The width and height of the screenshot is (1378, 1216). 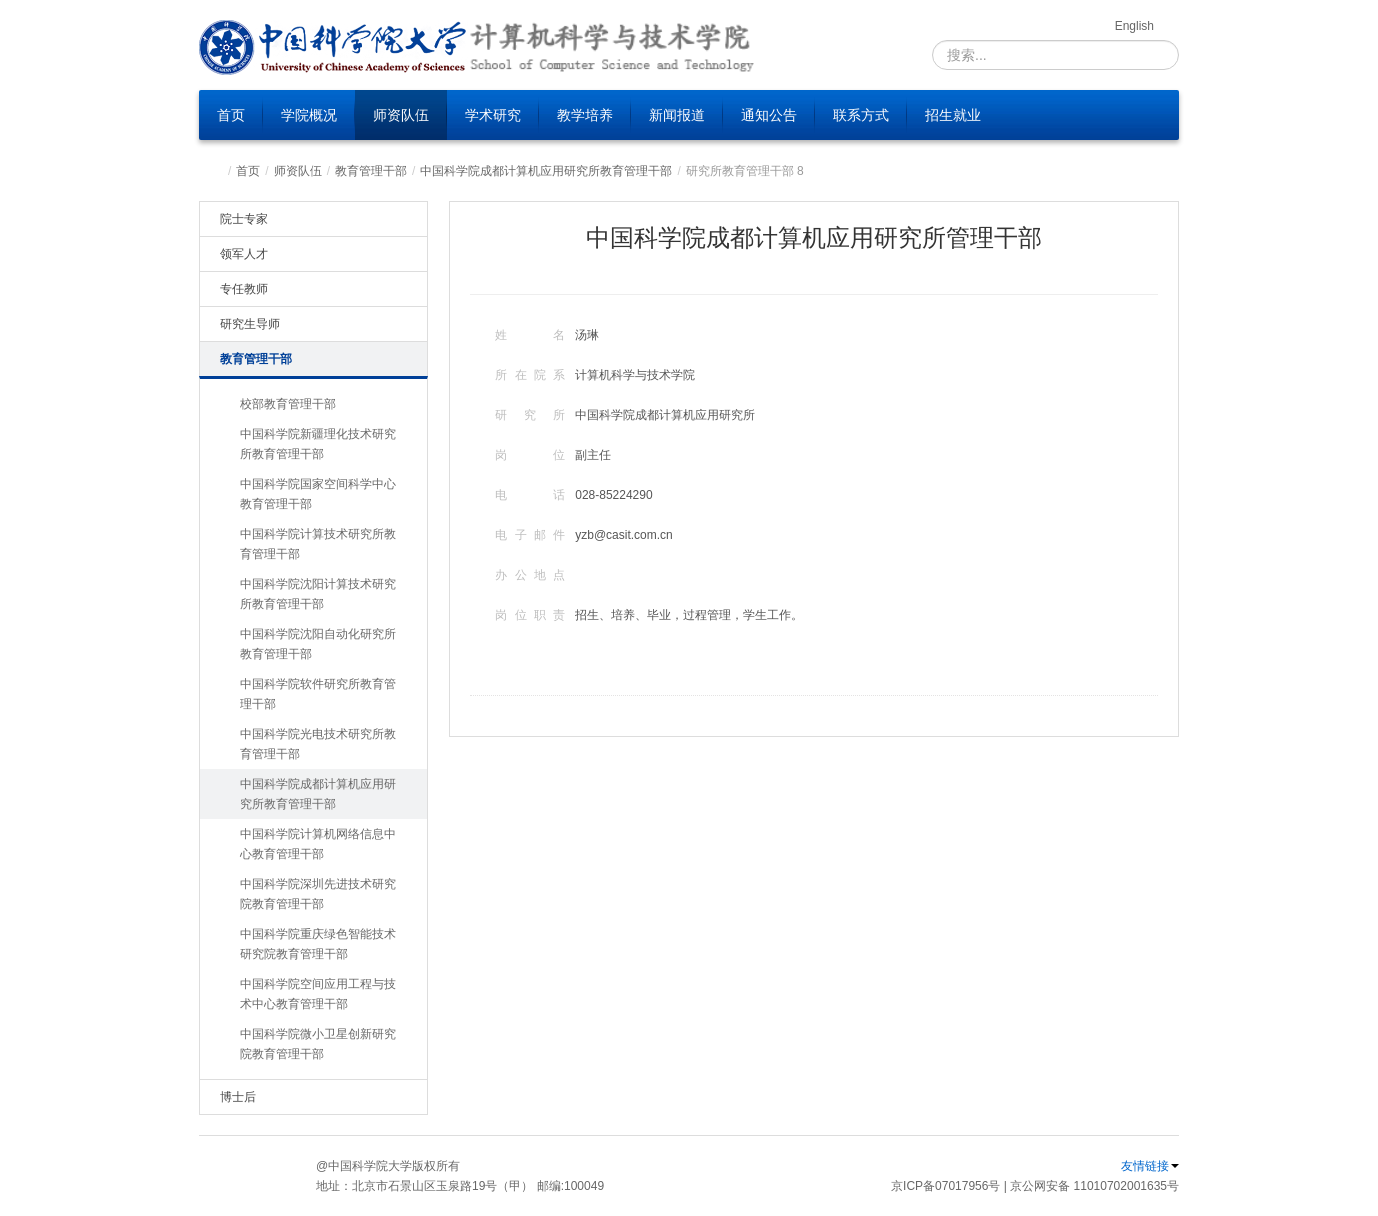 What do you see at coordinates (238, 1097) in the screenshot?
I see `博士后` at bounding box center [238, 1097].